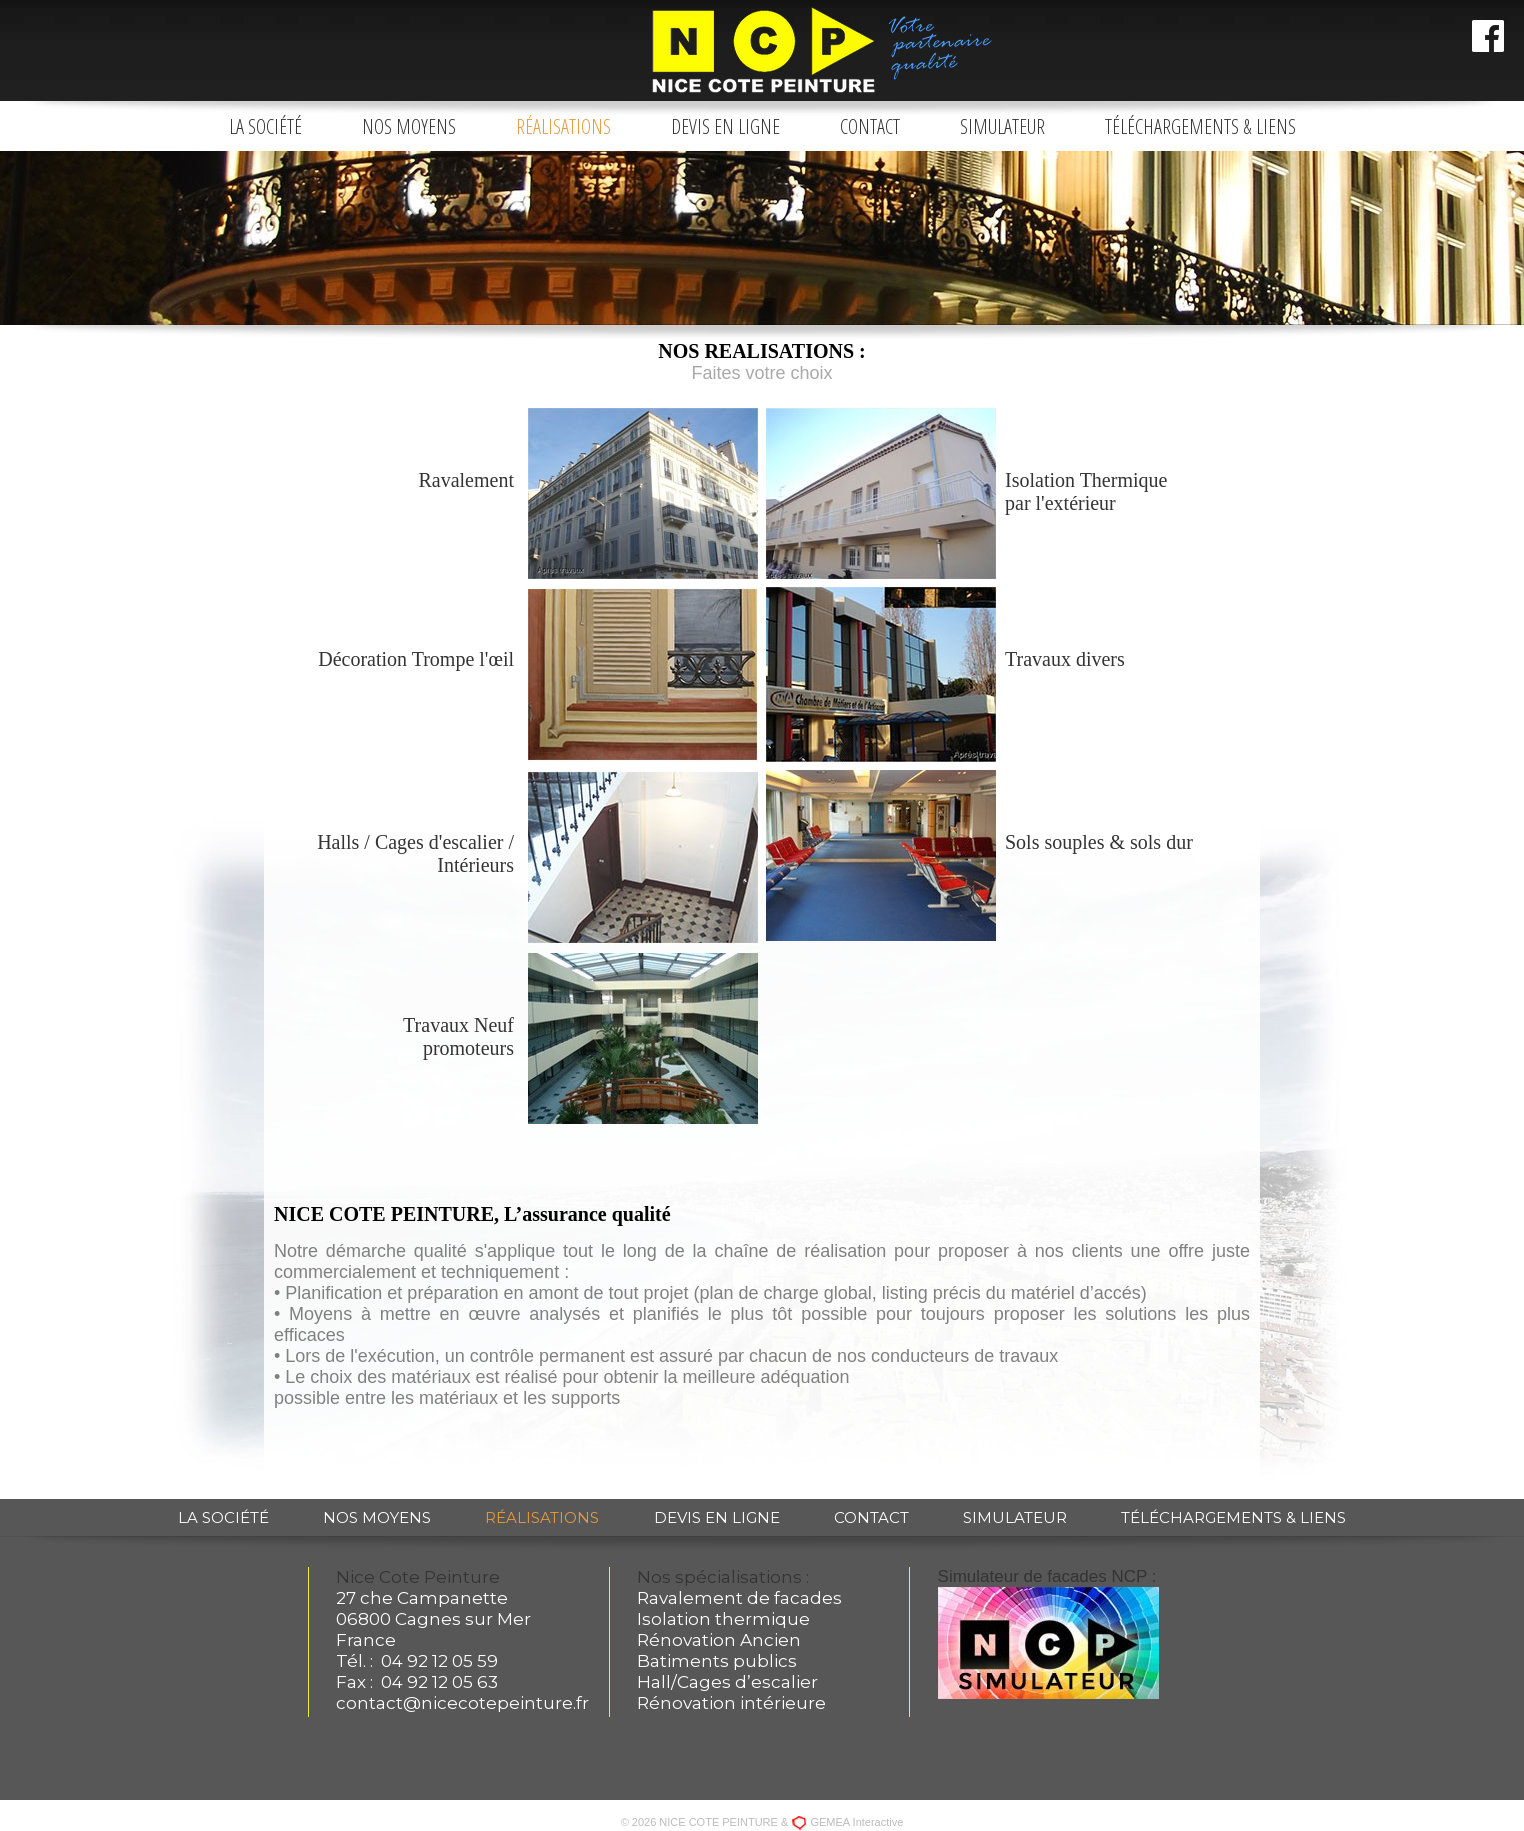  I want to click on Téléchargements & liens, so click(1200, 126).